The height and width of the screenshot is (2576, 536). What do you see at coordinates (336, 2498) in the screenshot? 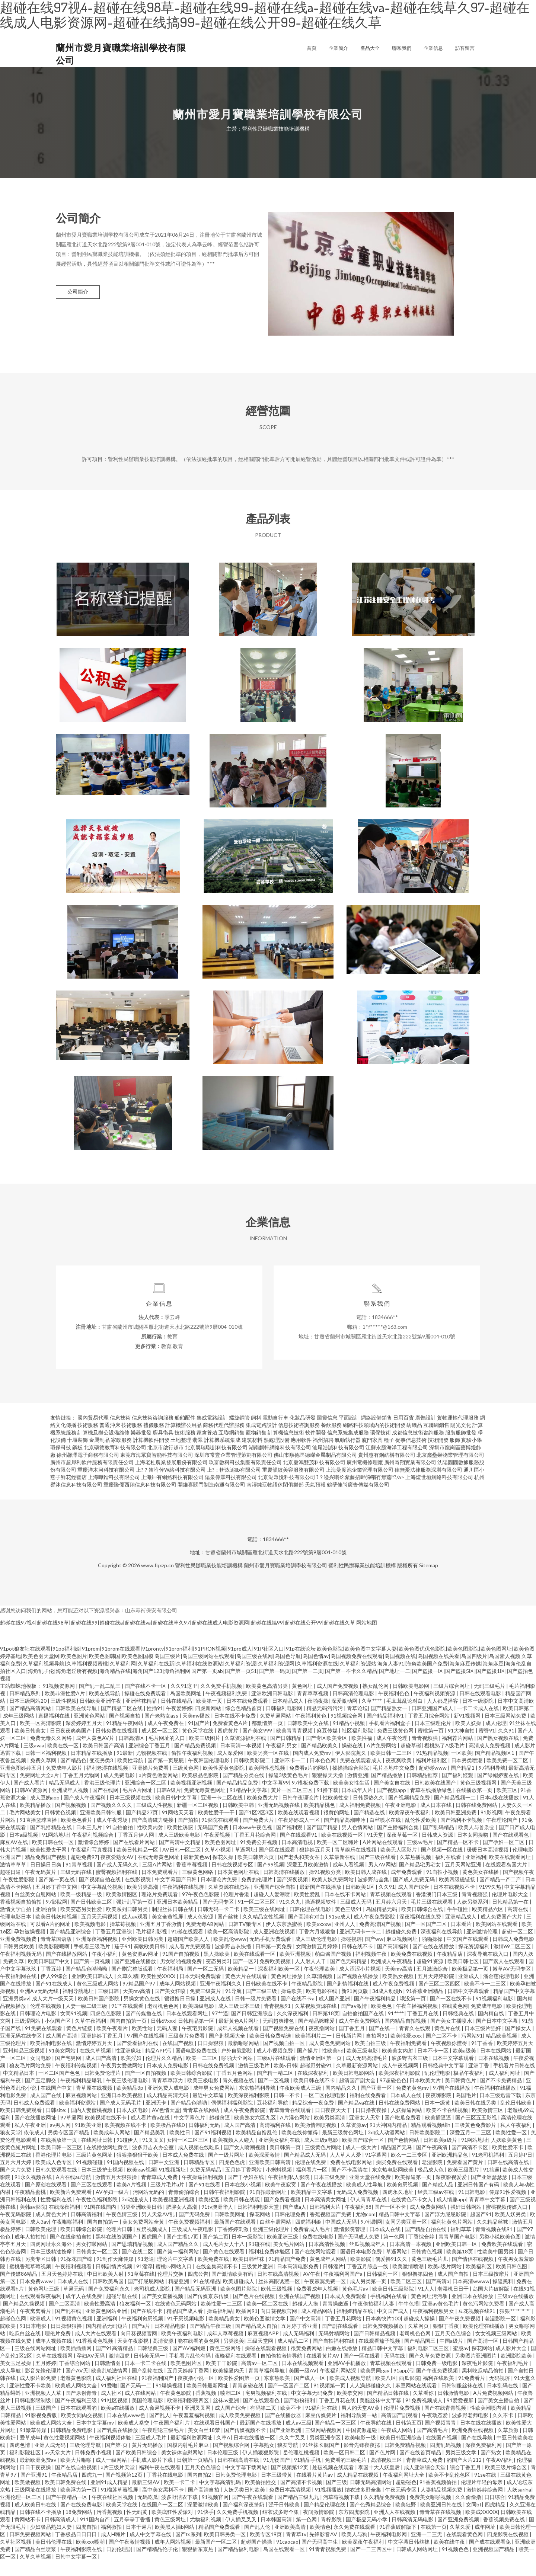
I see `国产三级` at bounding box center [336, 2498].